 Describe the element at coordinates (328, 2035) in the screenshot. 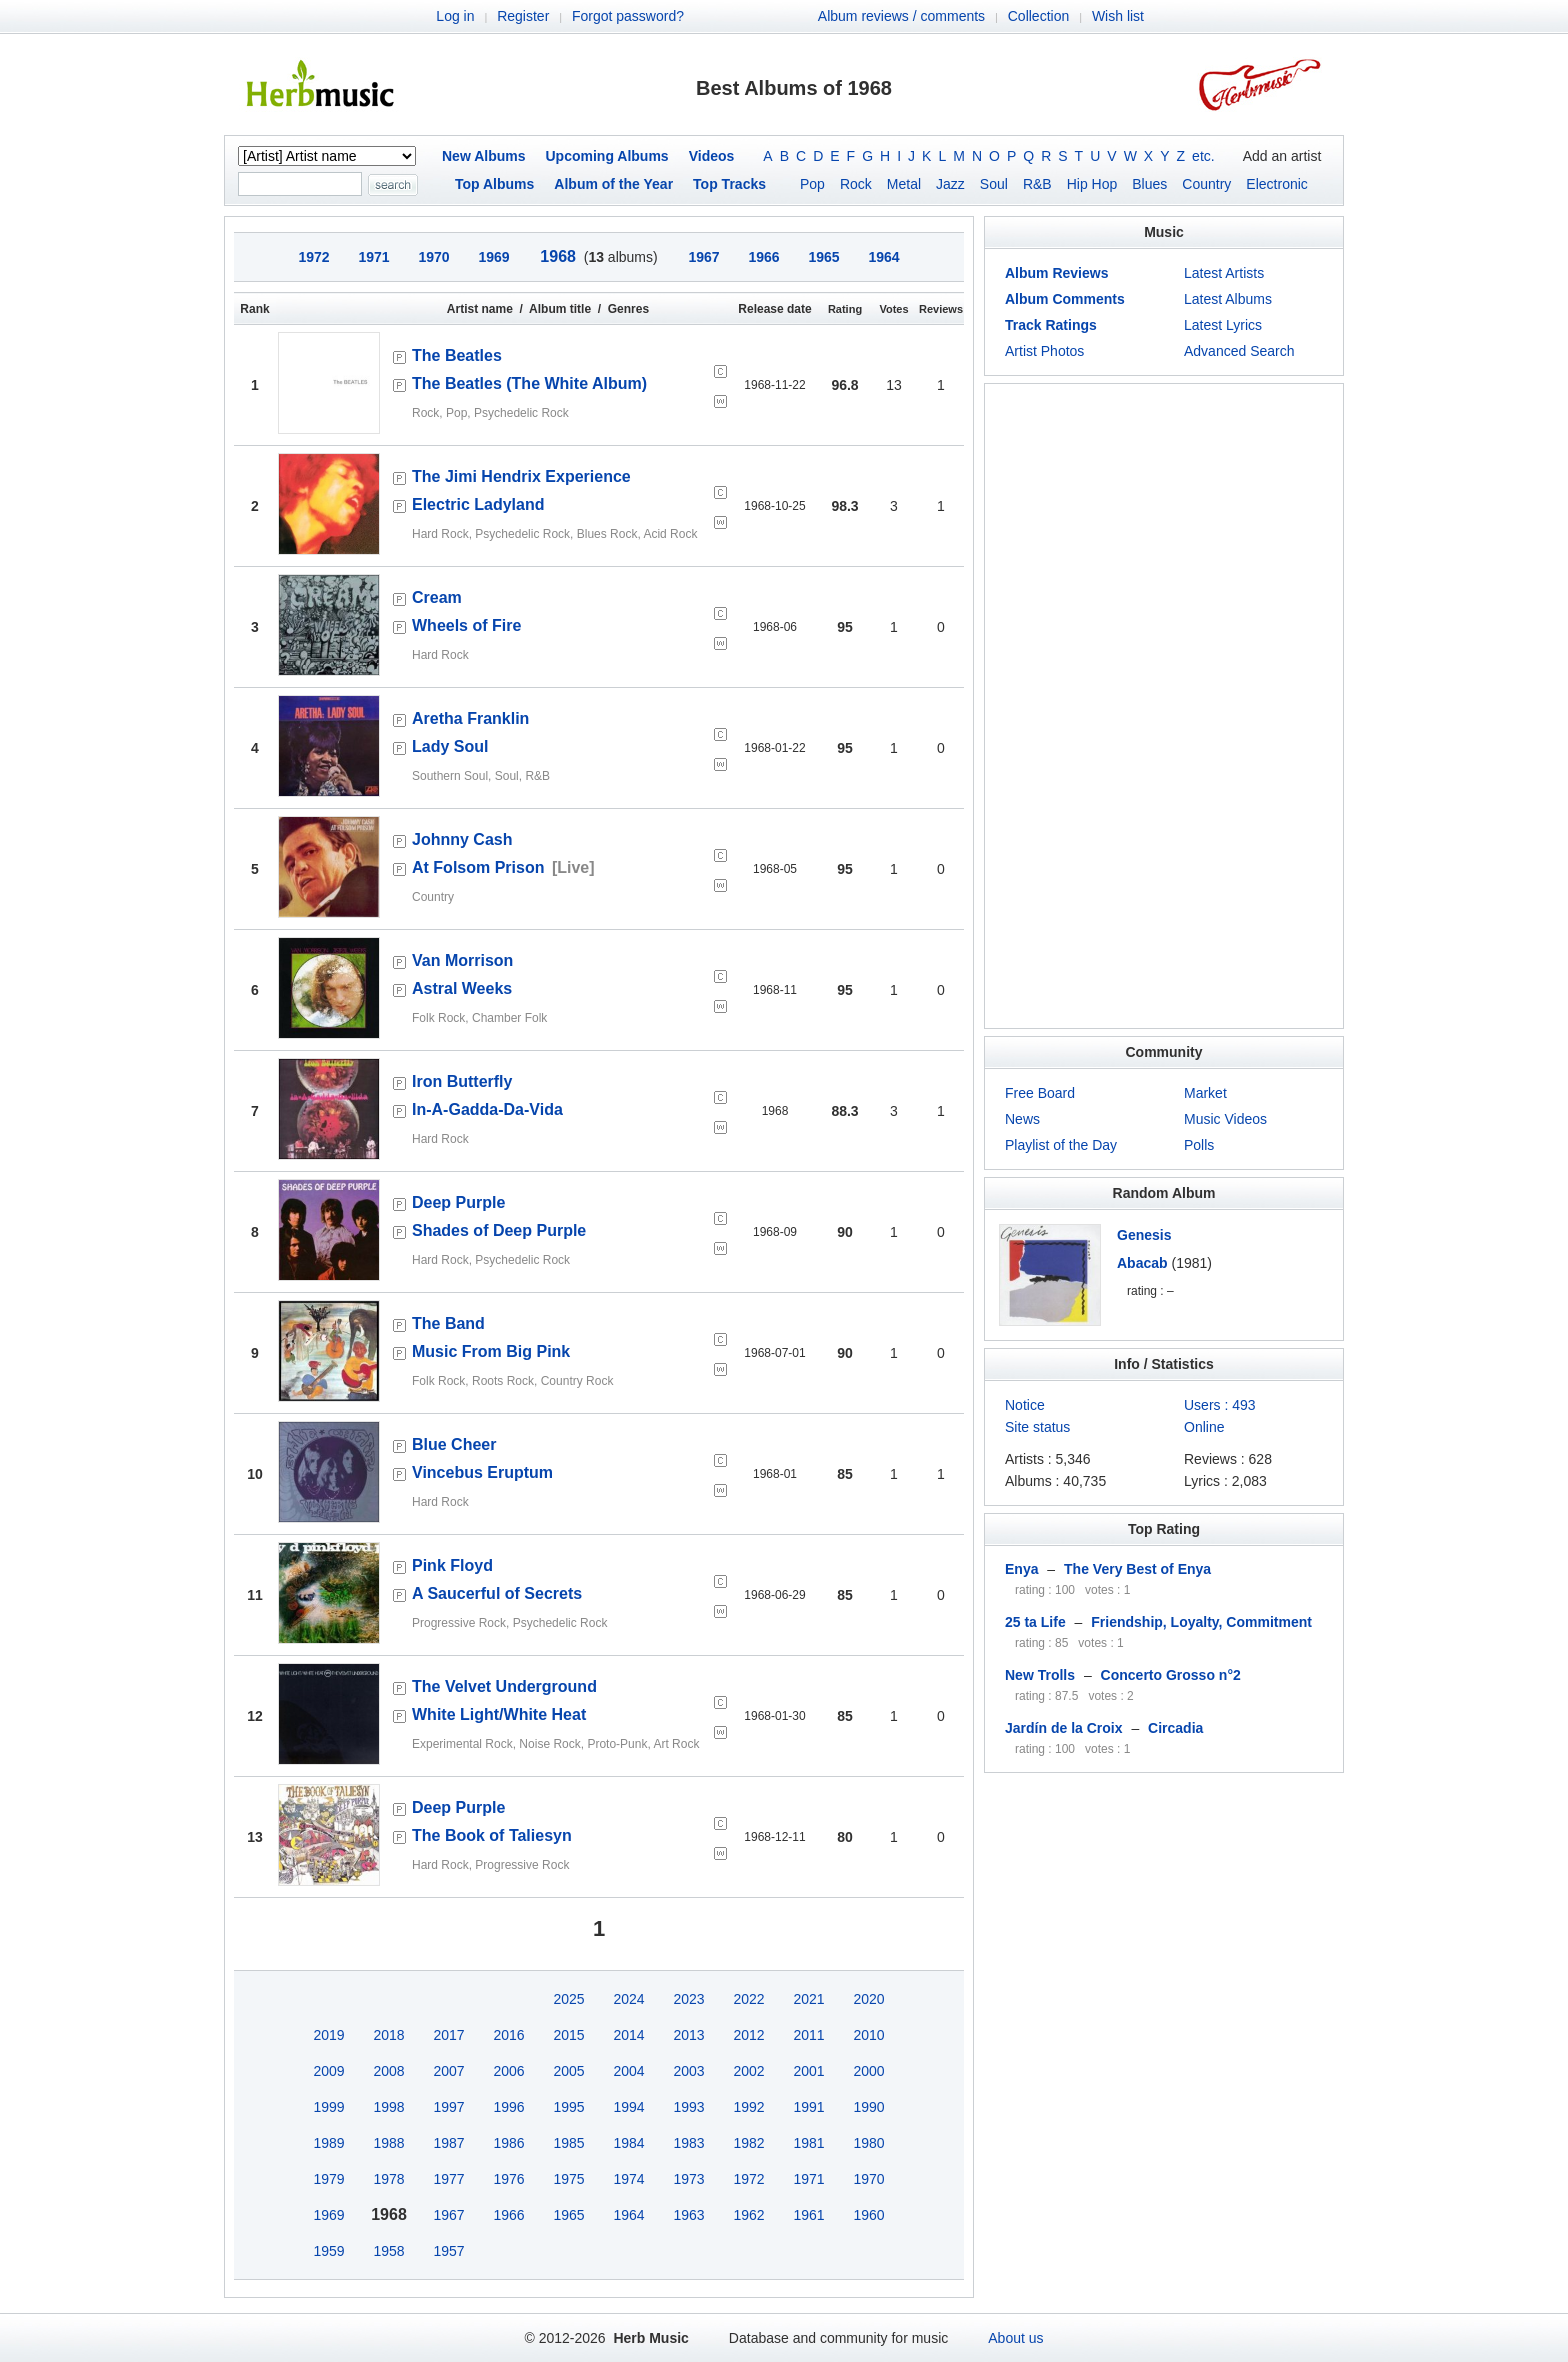

I see `2019` at that location.